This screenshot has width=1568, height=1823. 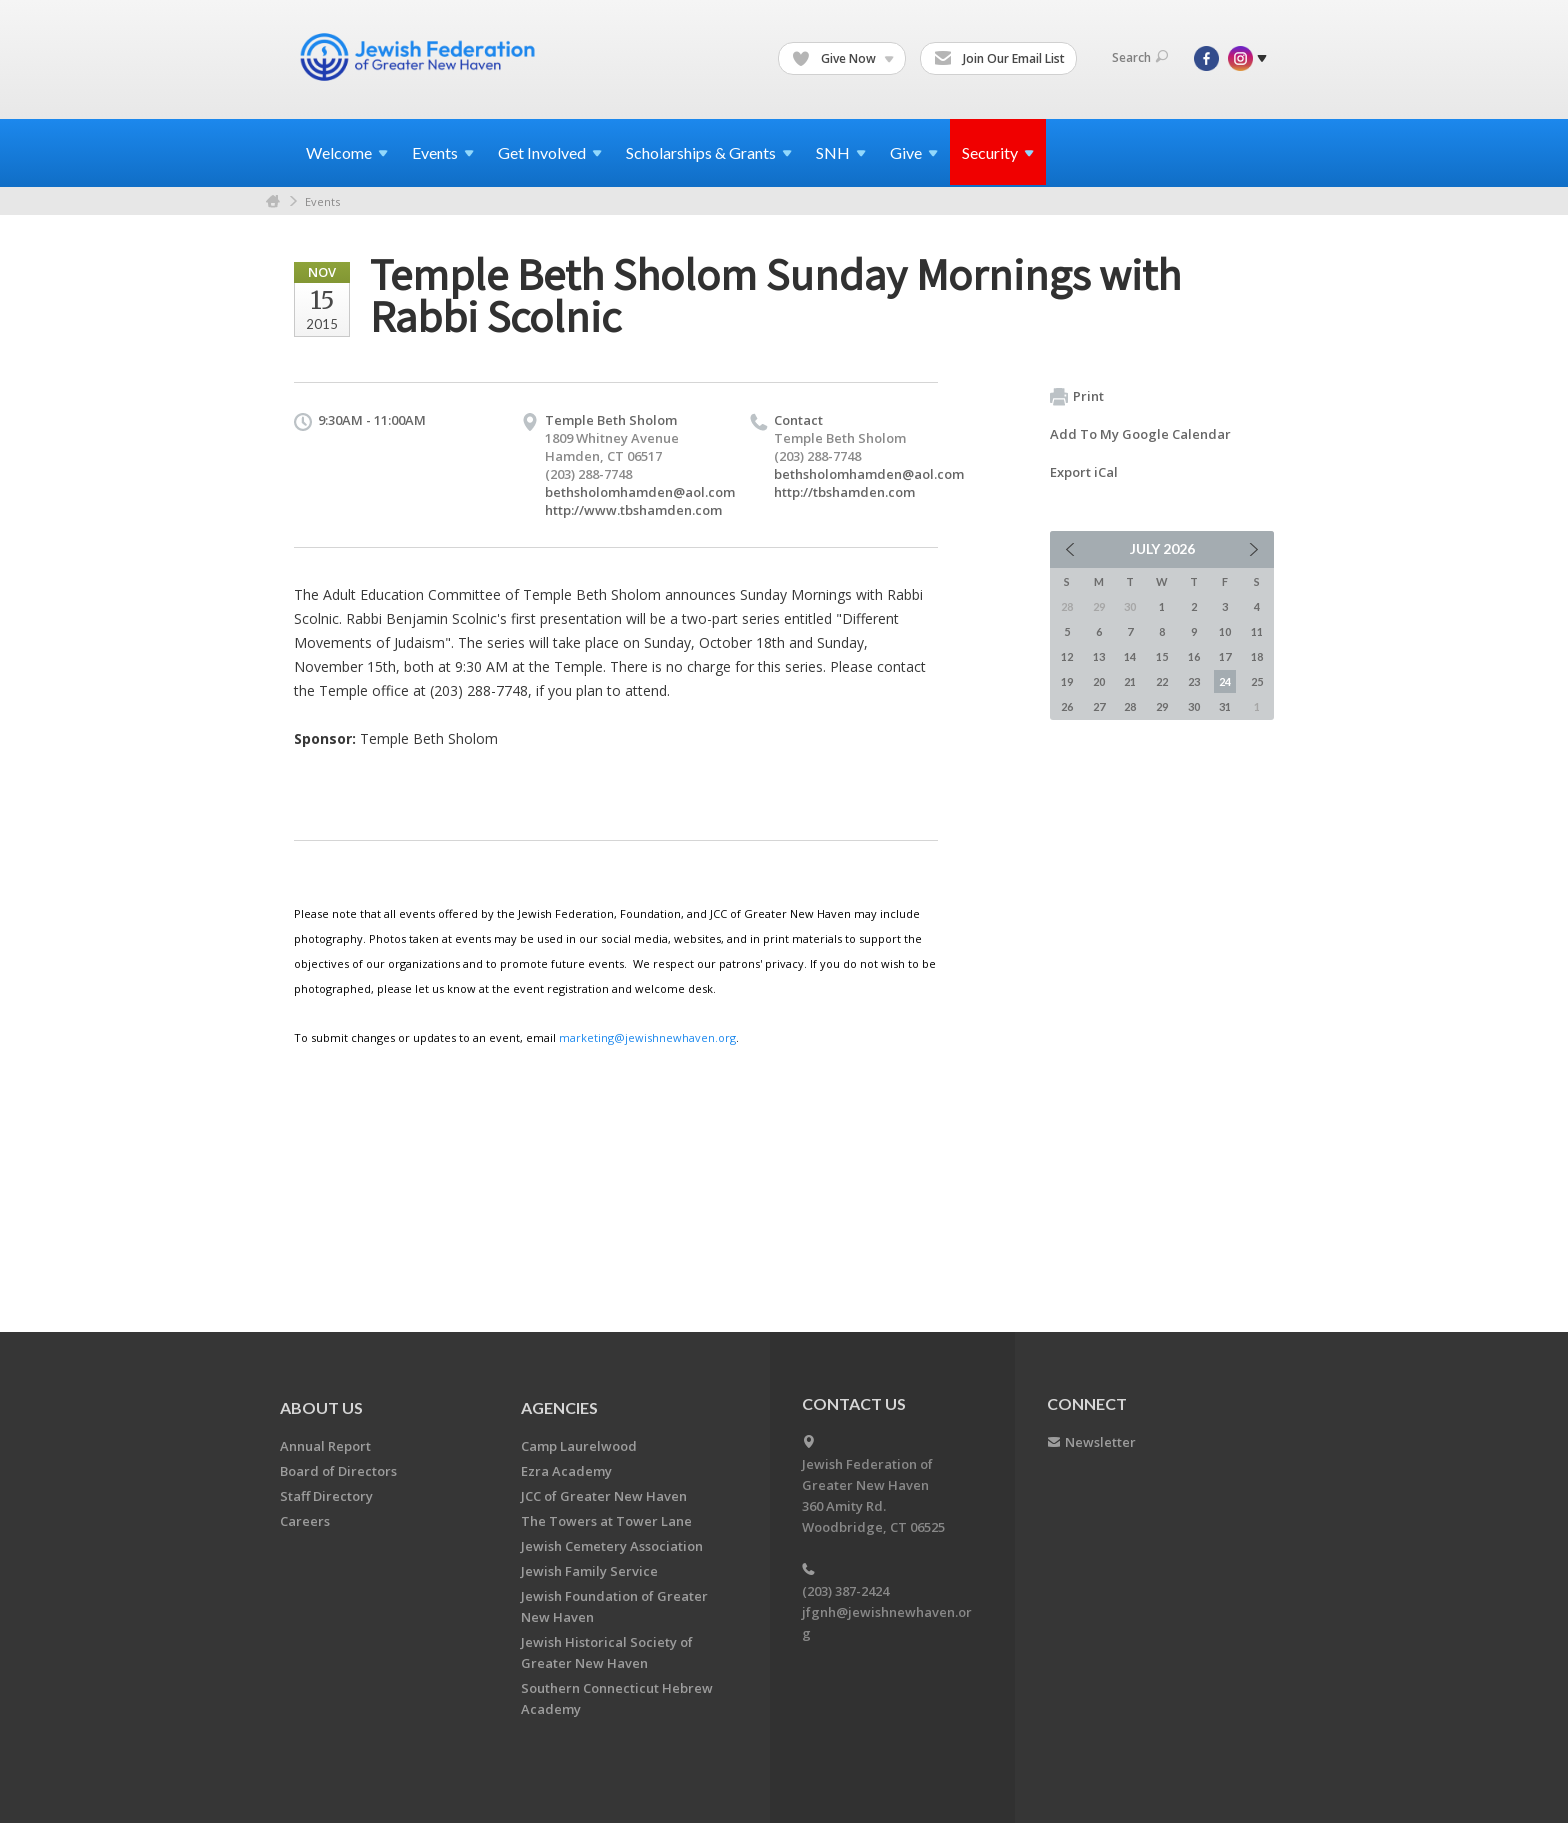 I want to click on Print, so click(x=1077, y=397).